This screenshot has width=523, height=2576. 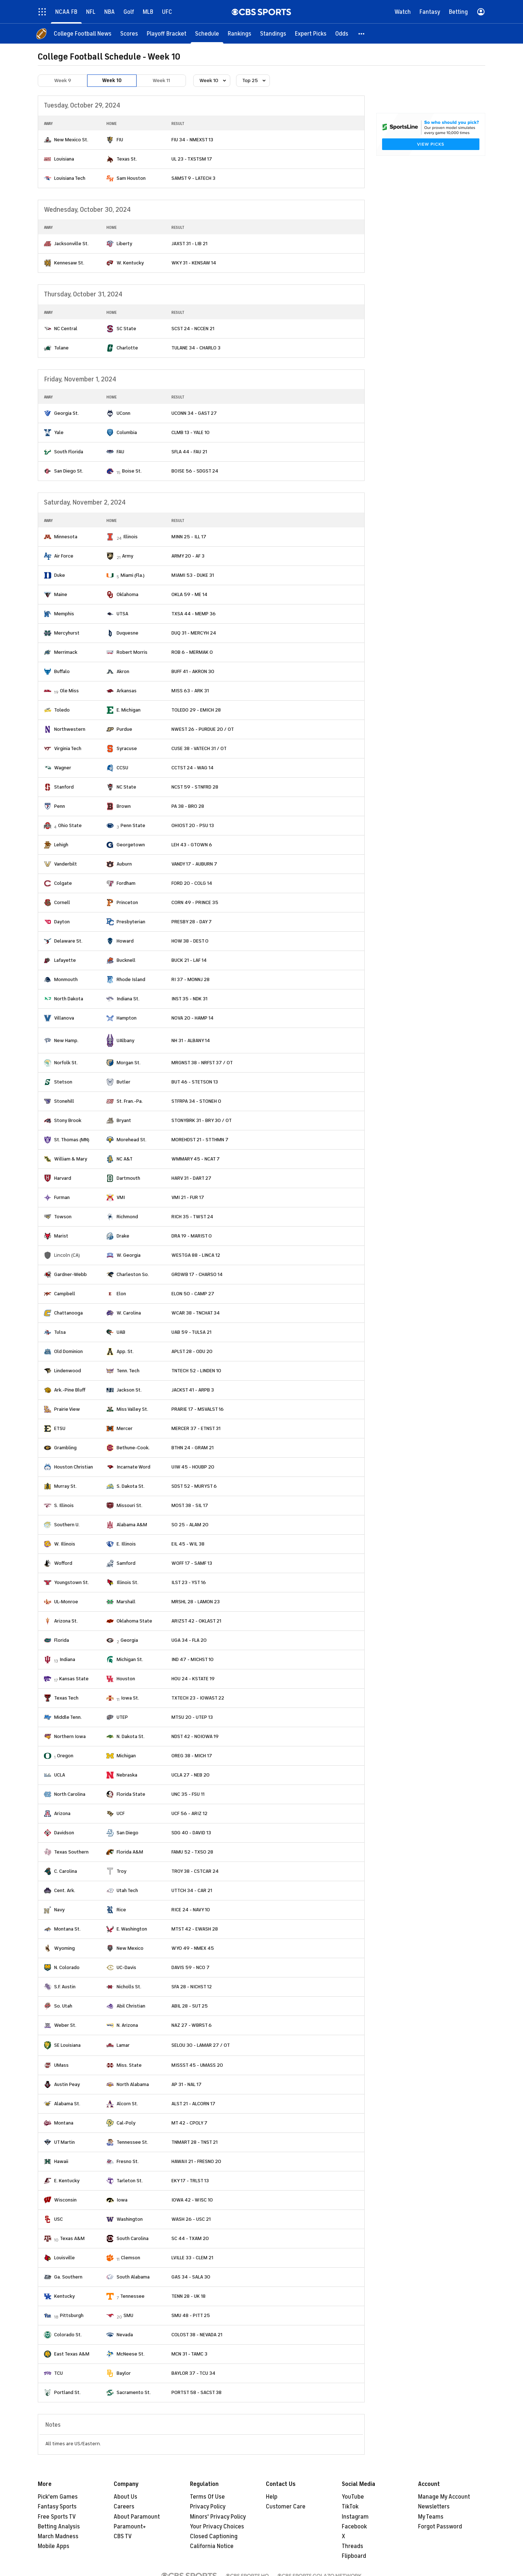 What do you see at coordinates (61, 348) in the screenshot?
I see `Tulane` at bounding box center [61, 348].